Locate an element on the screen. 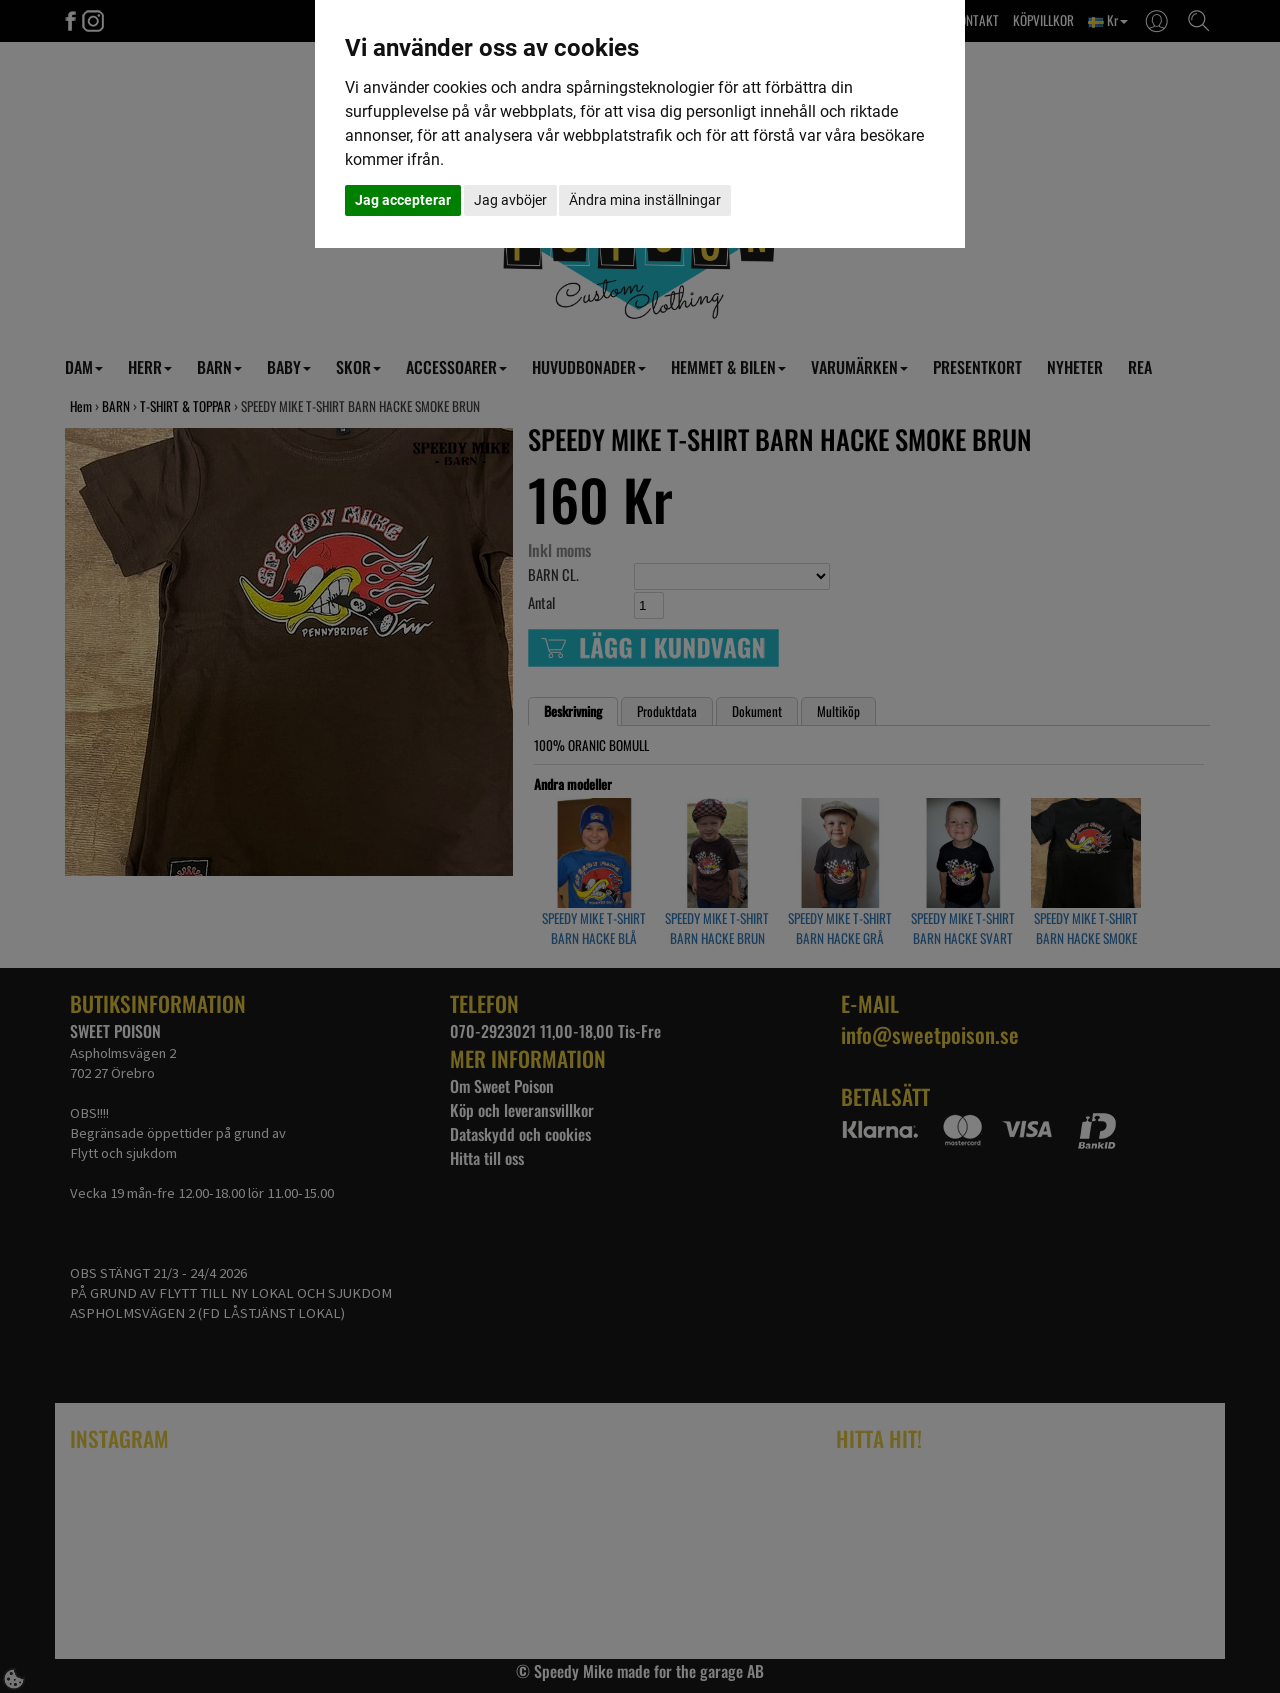 Image resolution: width=1280 pixels, height=1693 pixels. Ändra mina inställningar [button] is located at coordinates (645, 200).